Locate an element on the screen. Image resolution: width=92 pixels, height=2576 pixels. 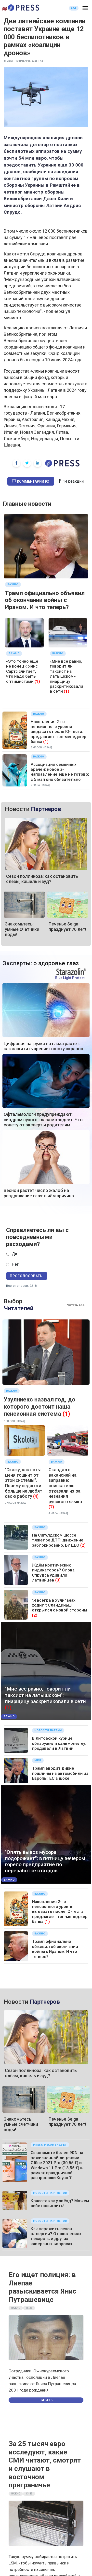
Трамп официально объявил об окончании войны с Ираном. И что теперь? is located at coordinates (45, 600).